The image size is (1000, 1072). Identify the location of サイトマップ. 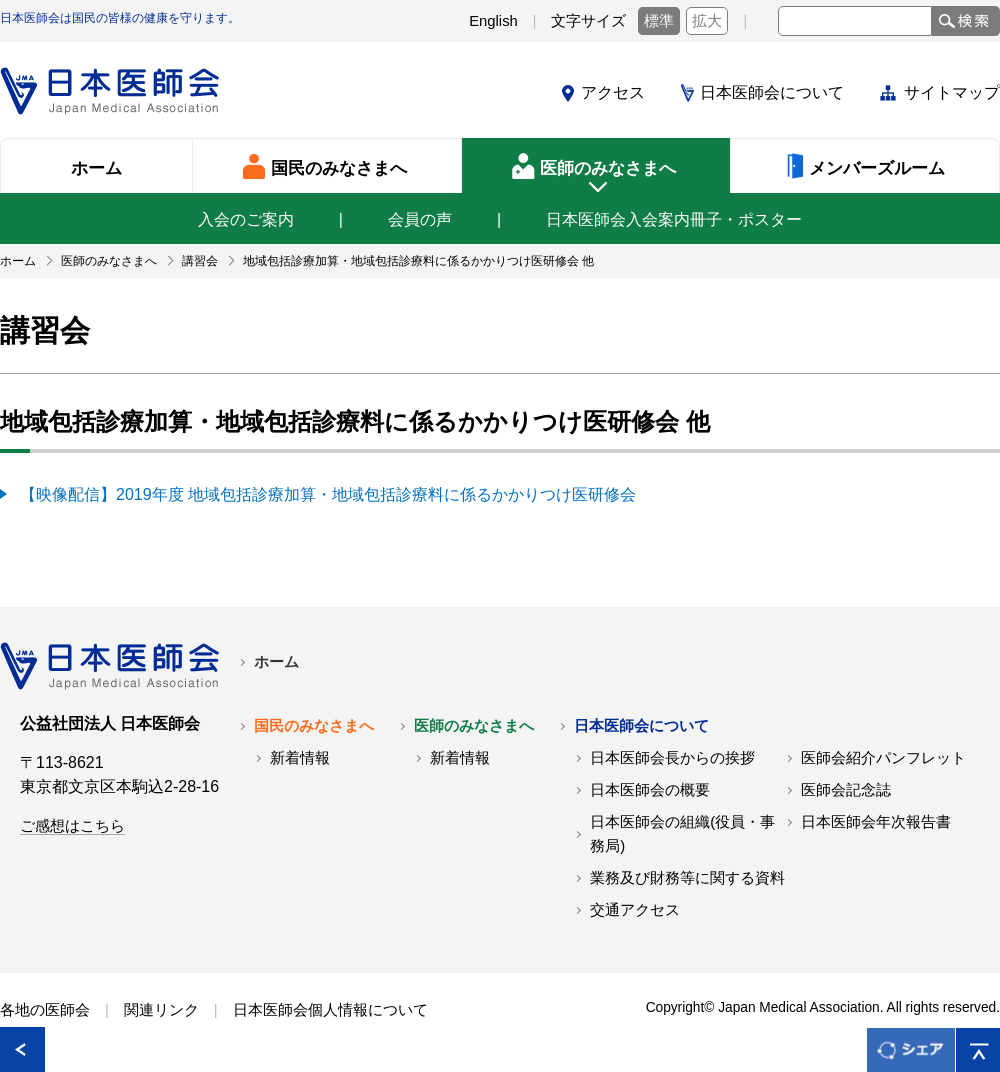
(952, 92).